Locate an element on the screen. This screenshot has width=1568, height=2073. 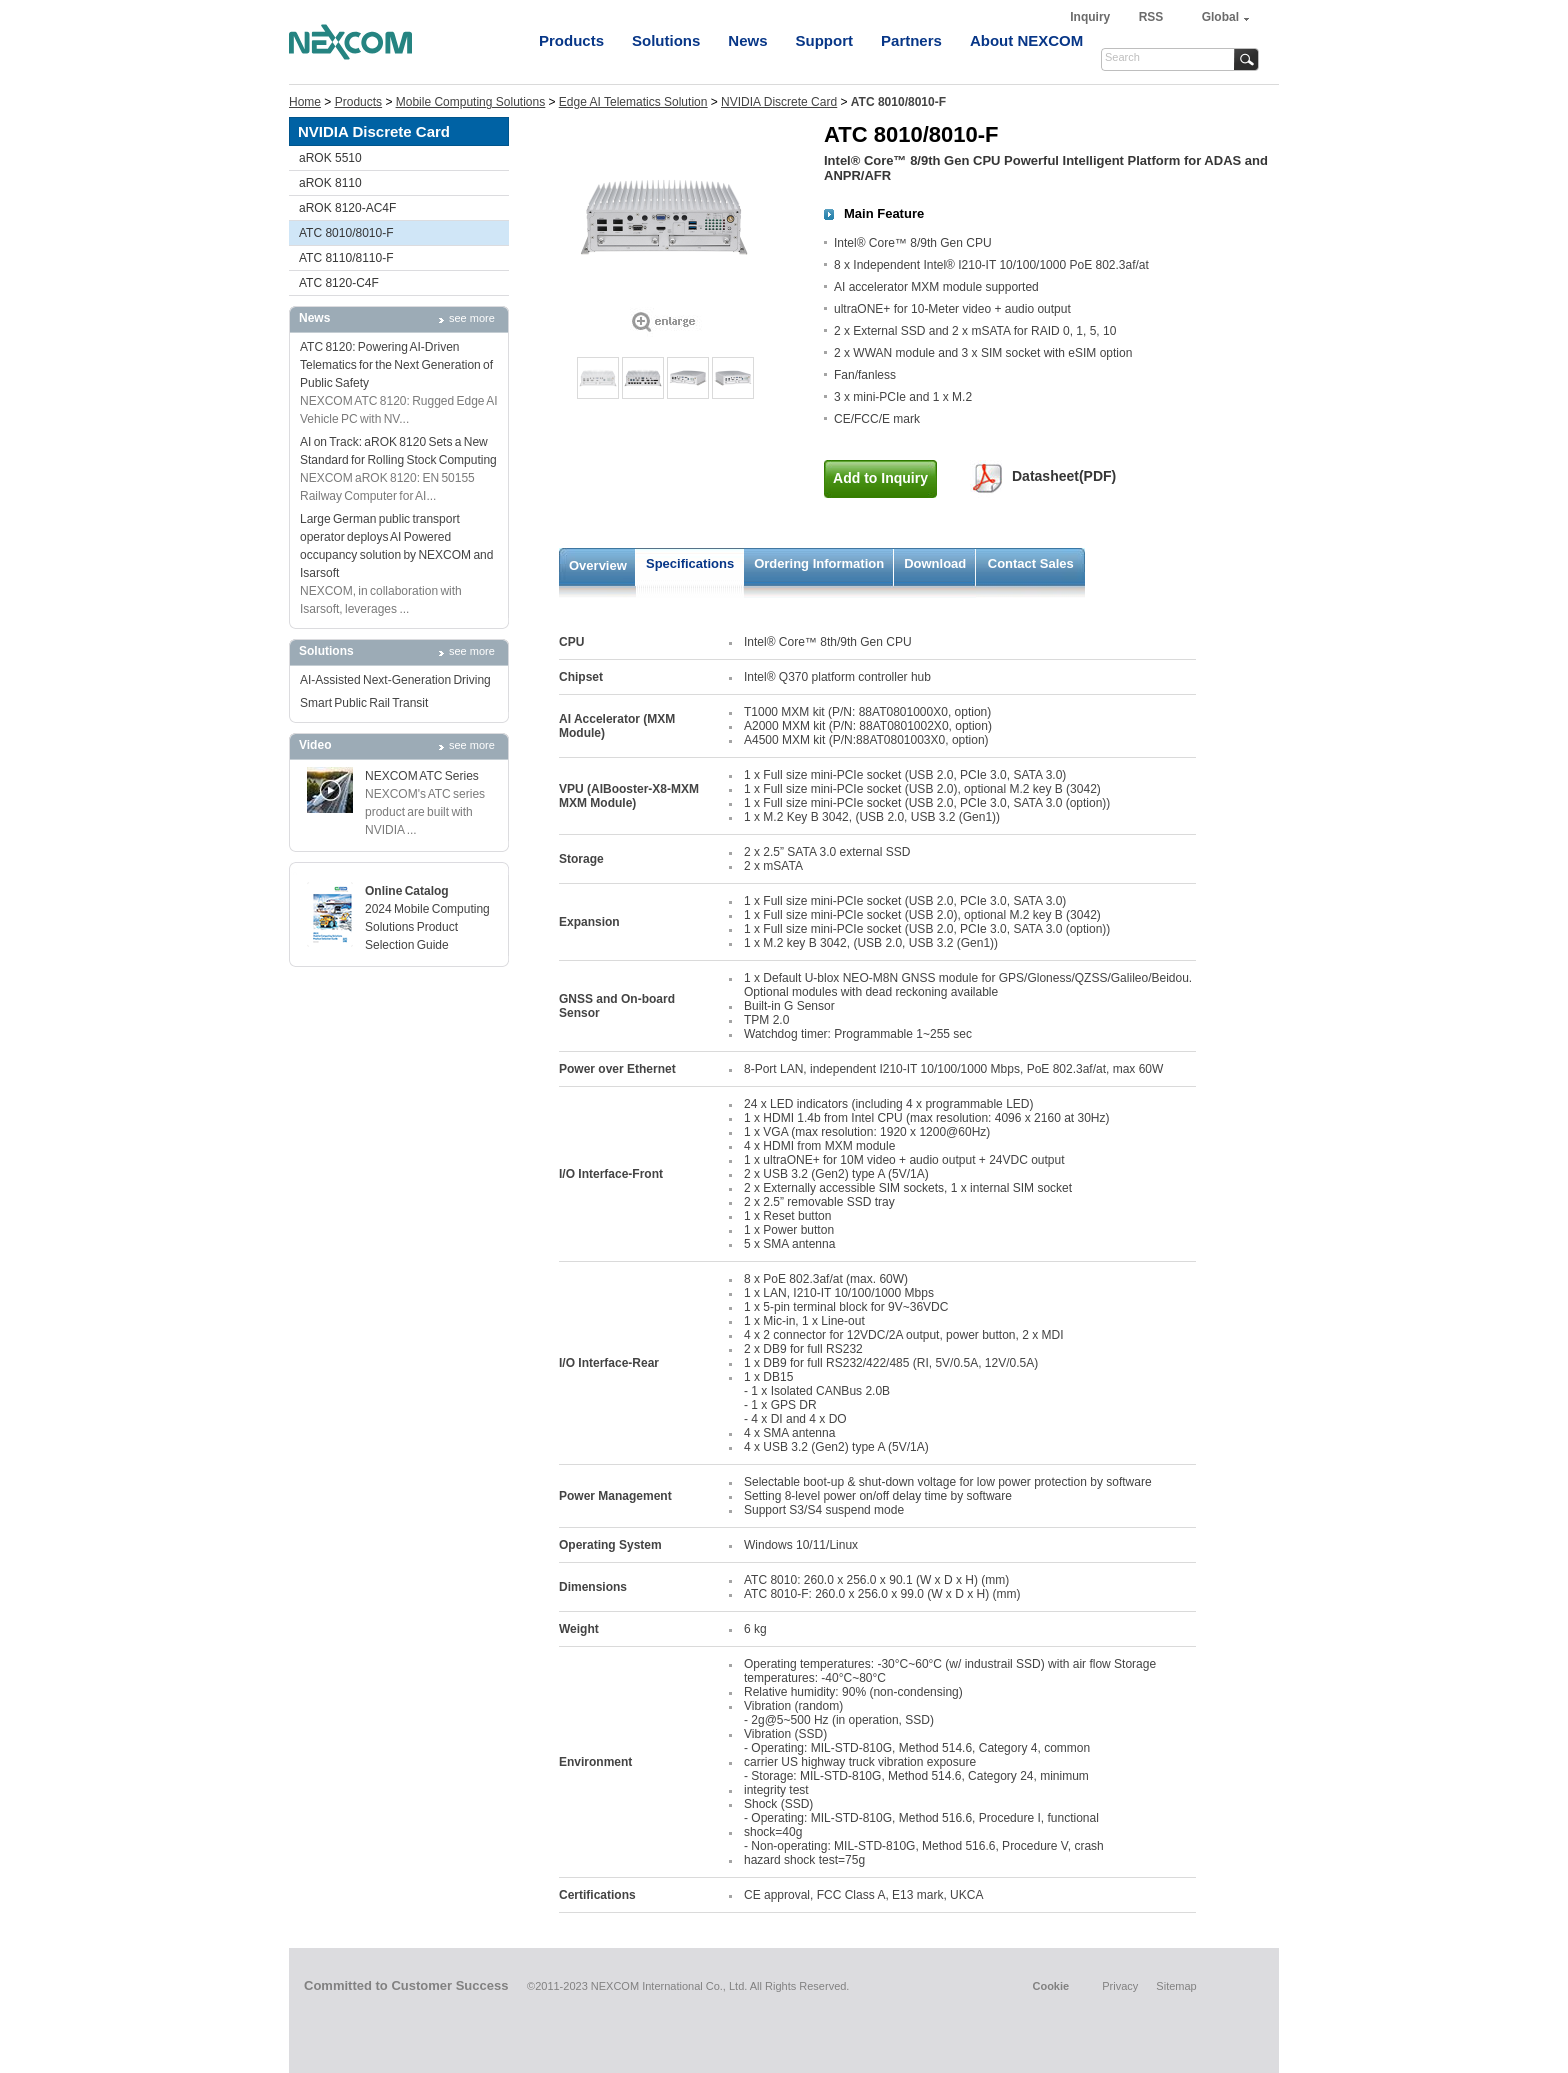
Home is located at coordinates (305, 102).